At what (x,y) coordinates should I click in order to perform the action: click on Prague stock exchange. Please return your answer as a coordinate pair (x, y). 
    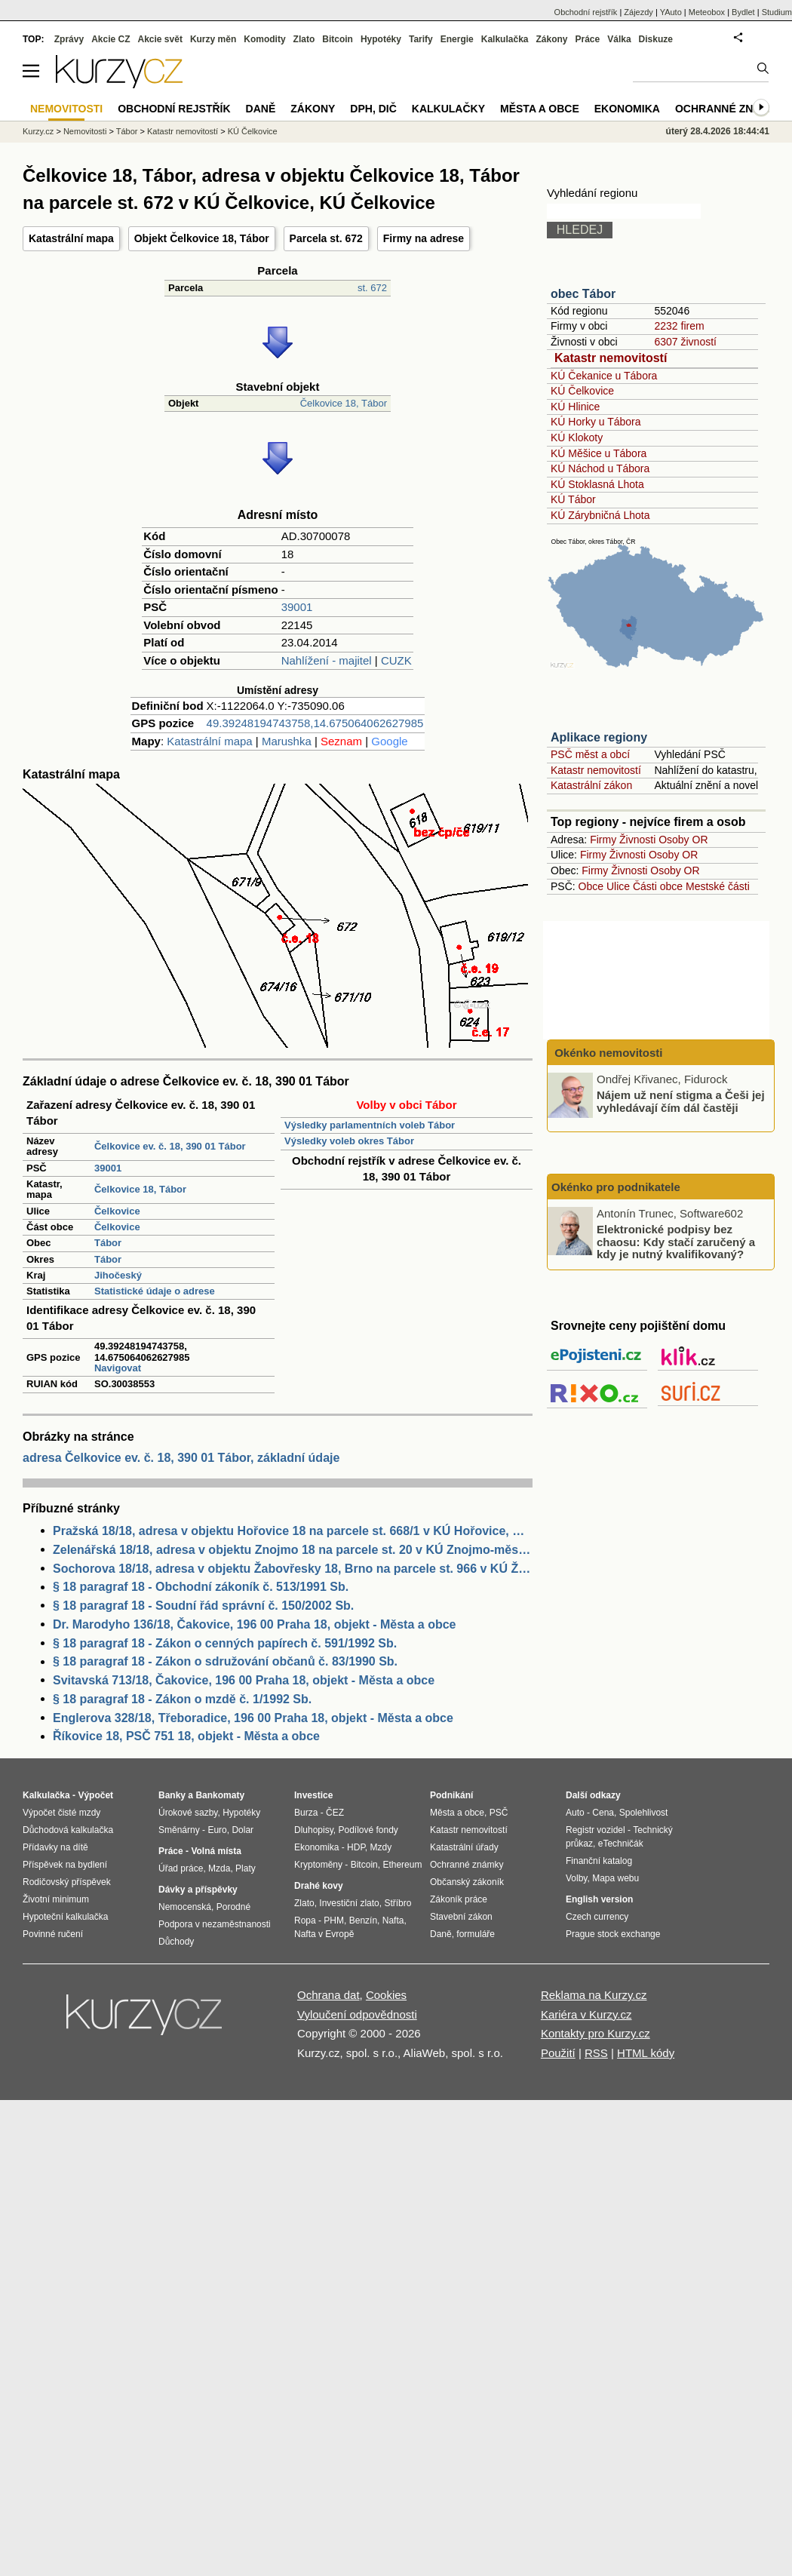
    Looking at the image, I should click on (613, 1934).